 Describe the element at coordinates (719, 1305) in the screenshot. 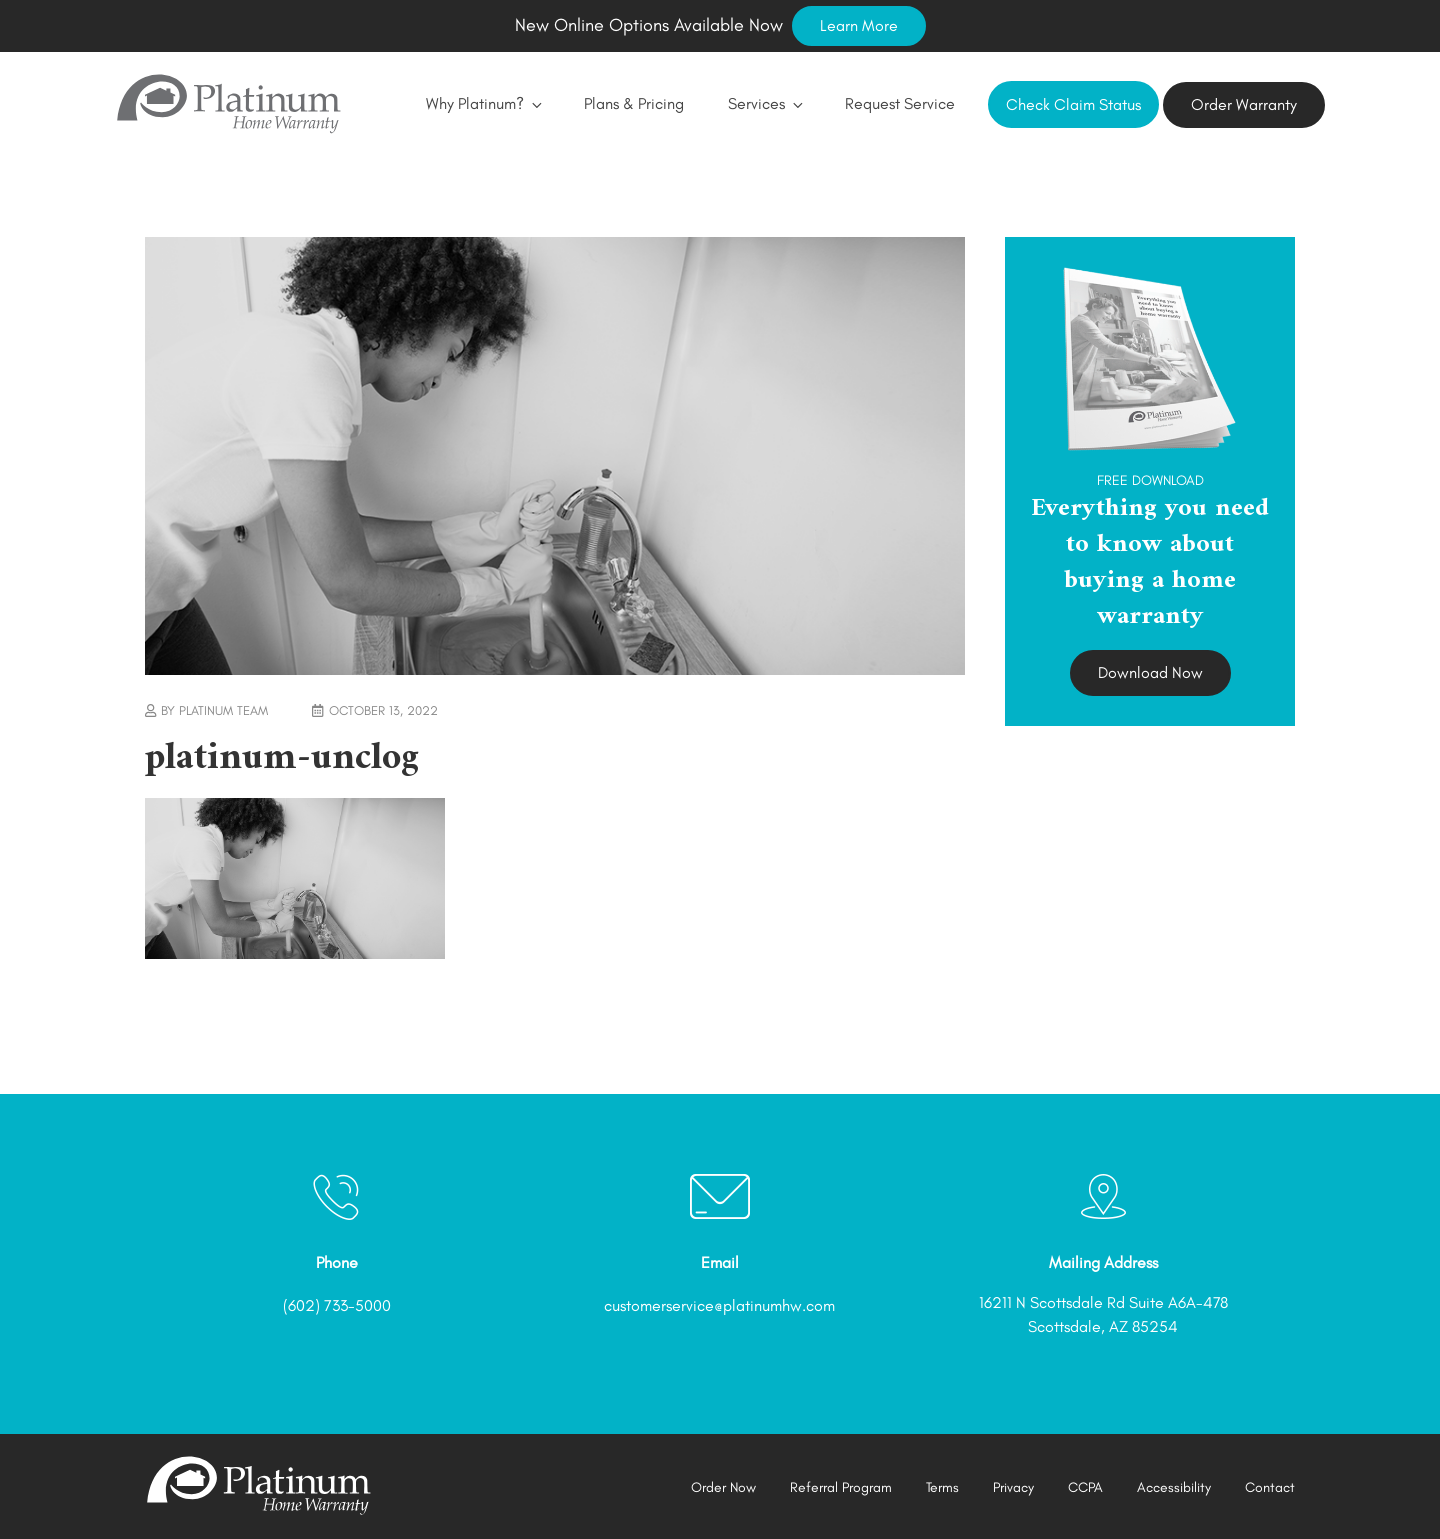

I see `customerservice@platinumhw.com` at that location.